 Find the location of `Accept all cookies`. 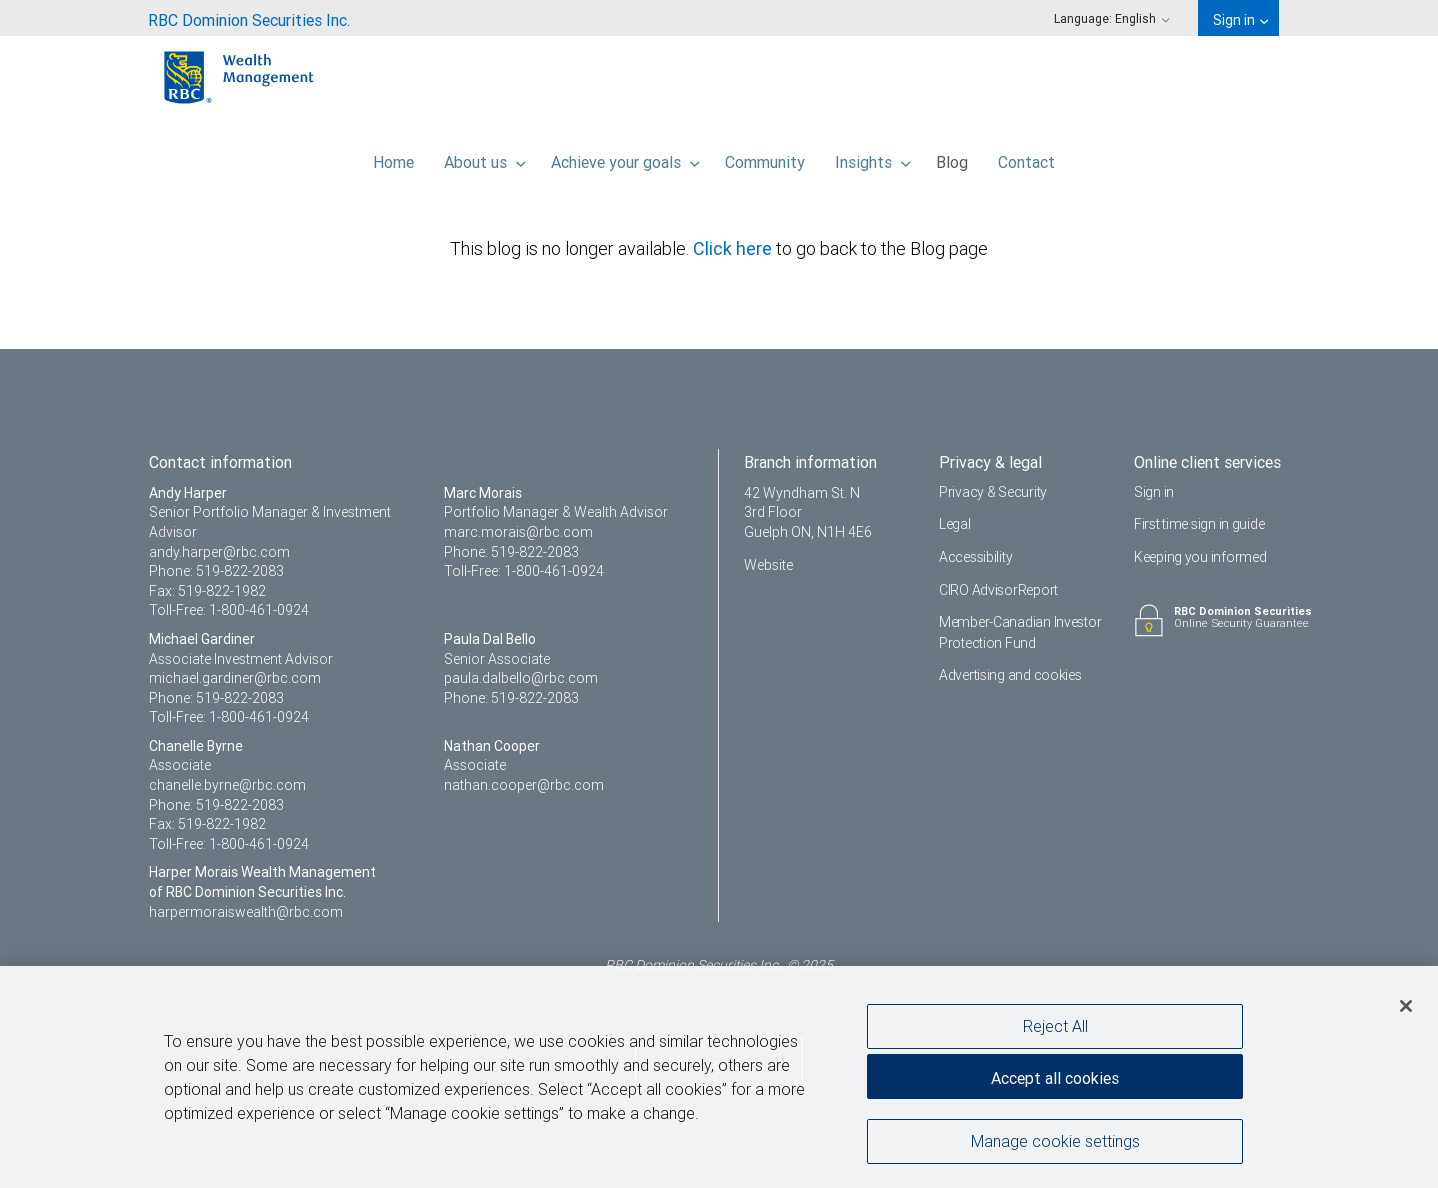

Accept all cookies is located at coordinates (1055, 1079).